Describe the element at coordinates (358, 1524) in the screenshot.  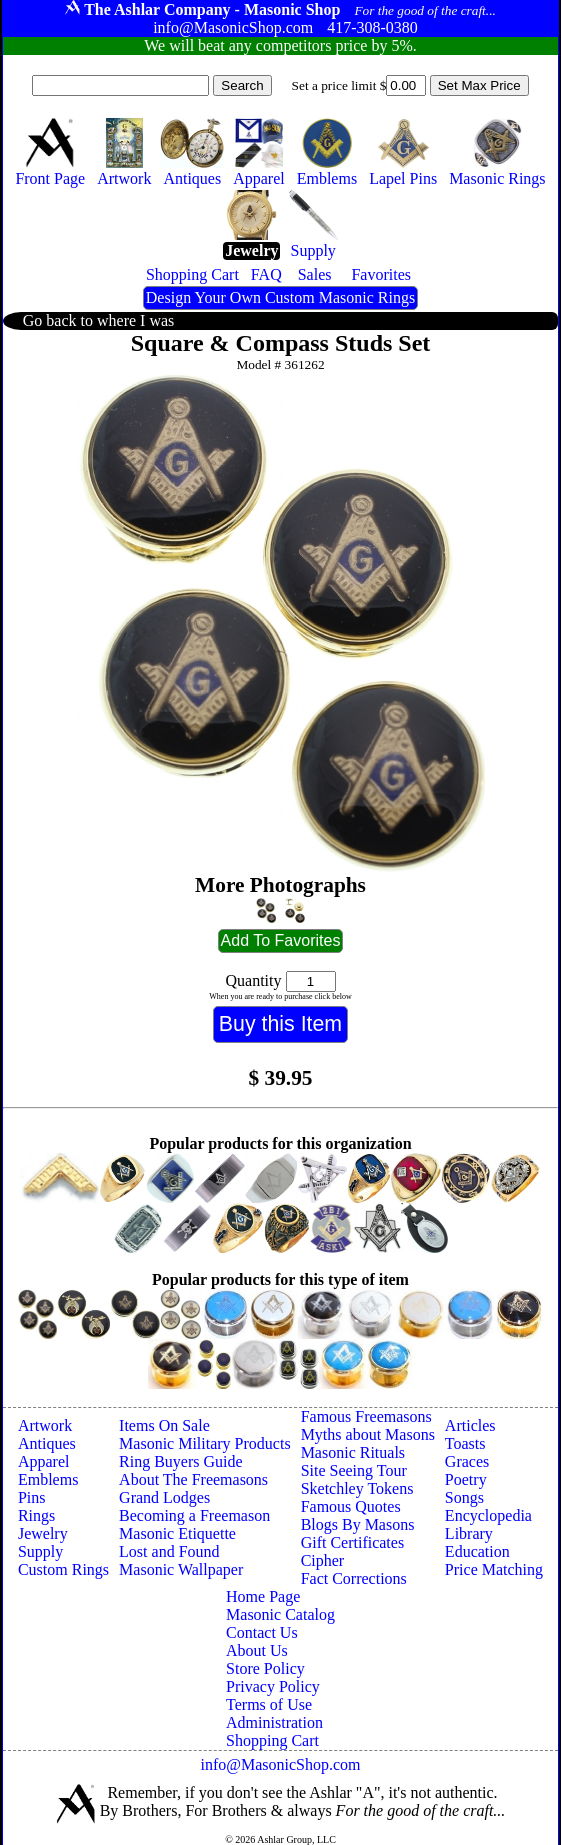
I see `Blogs By Masons` at that location.